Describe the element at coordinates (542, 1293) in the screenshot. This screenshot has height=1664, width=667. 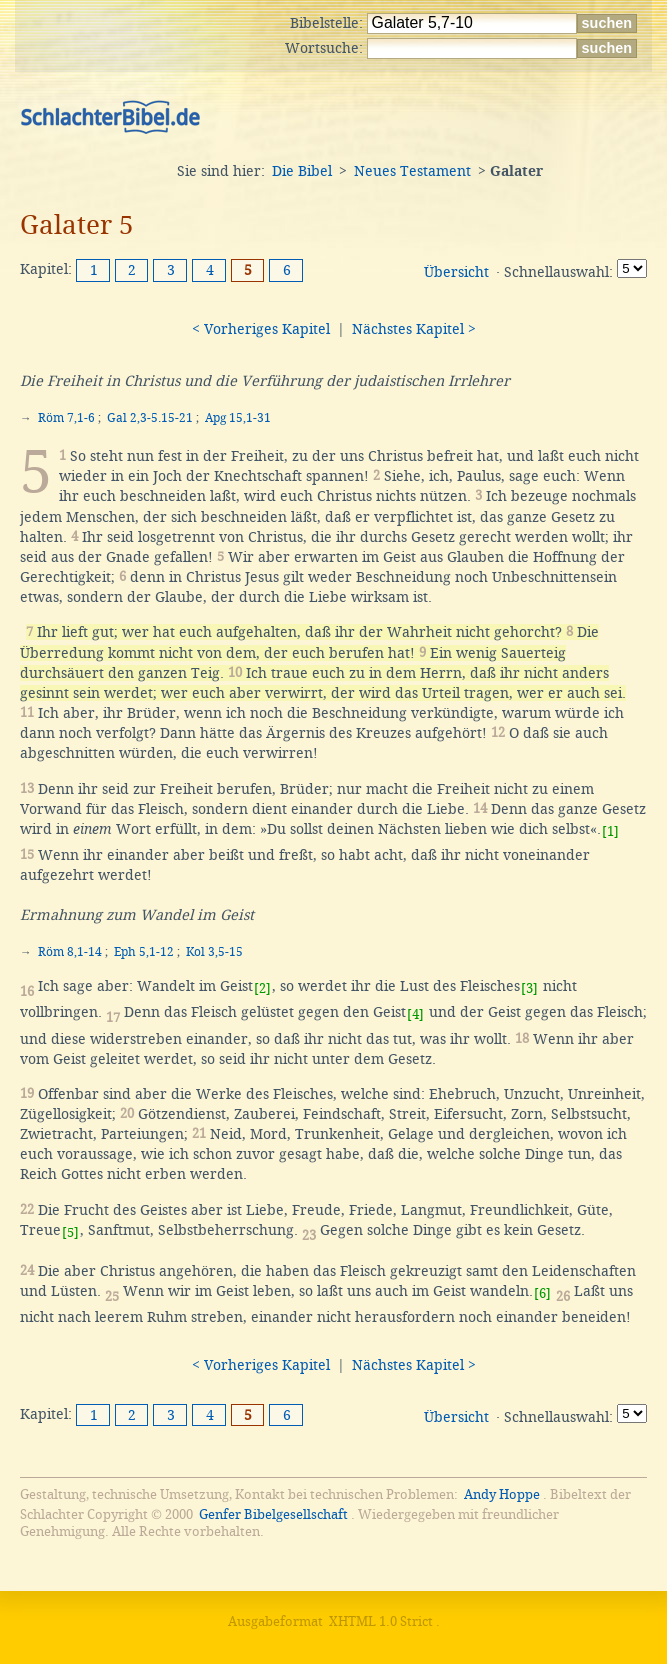
I see `[6]` at that location.